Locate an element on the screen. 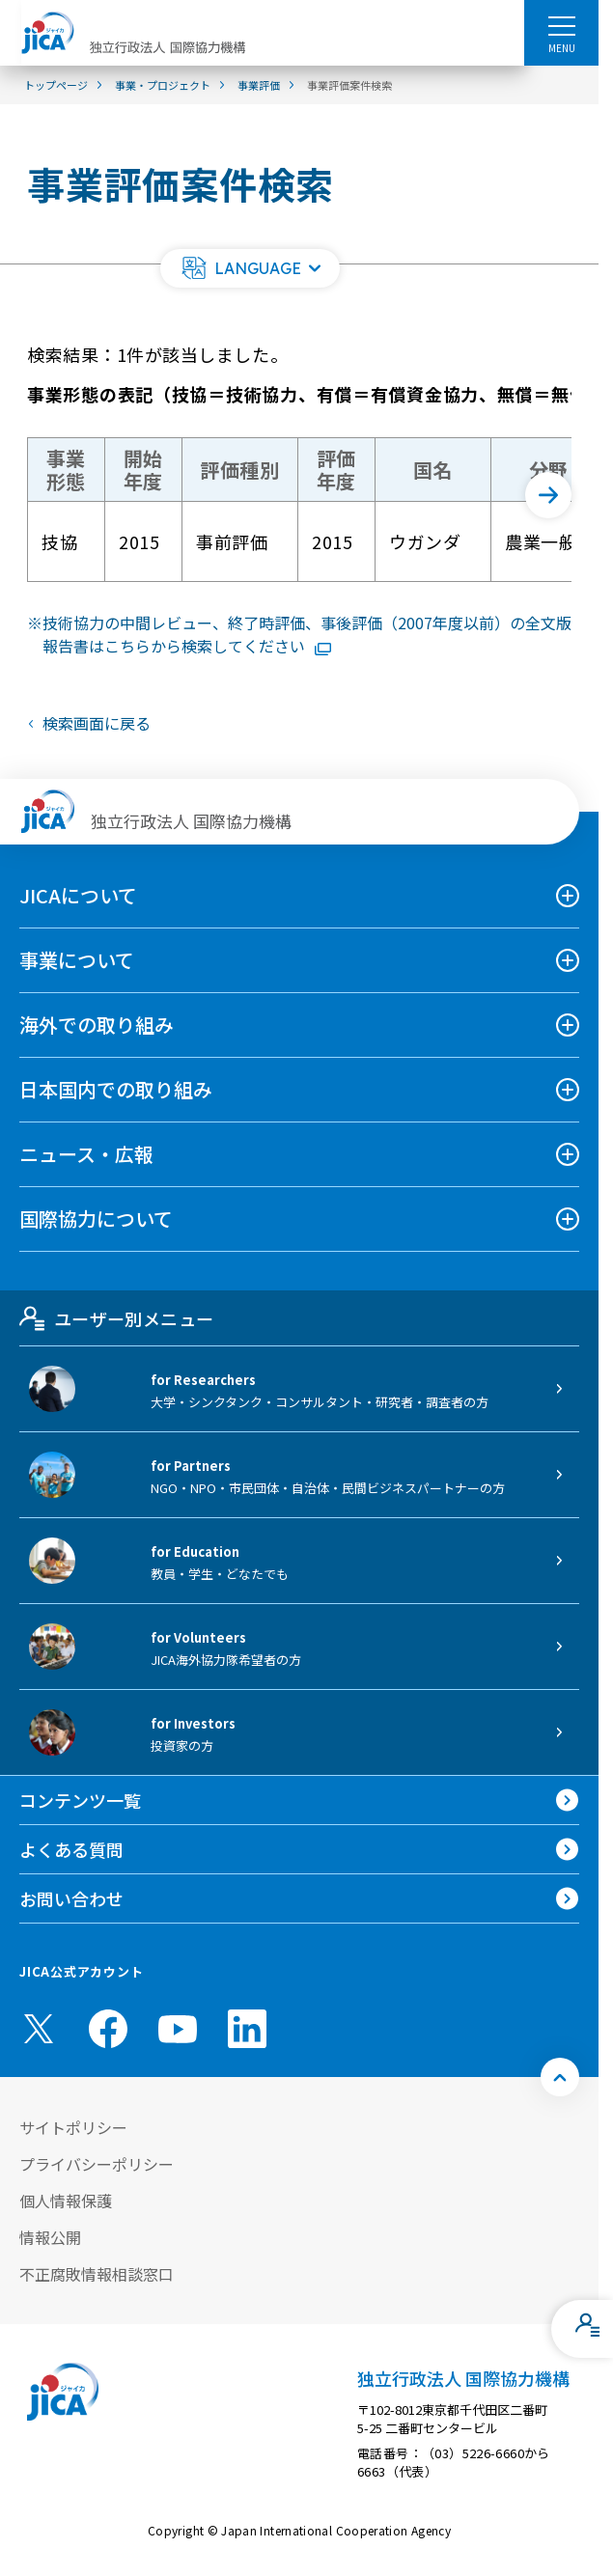 The image size is (613, 2576). 情報公開 is located at coordinates (50, 2237).